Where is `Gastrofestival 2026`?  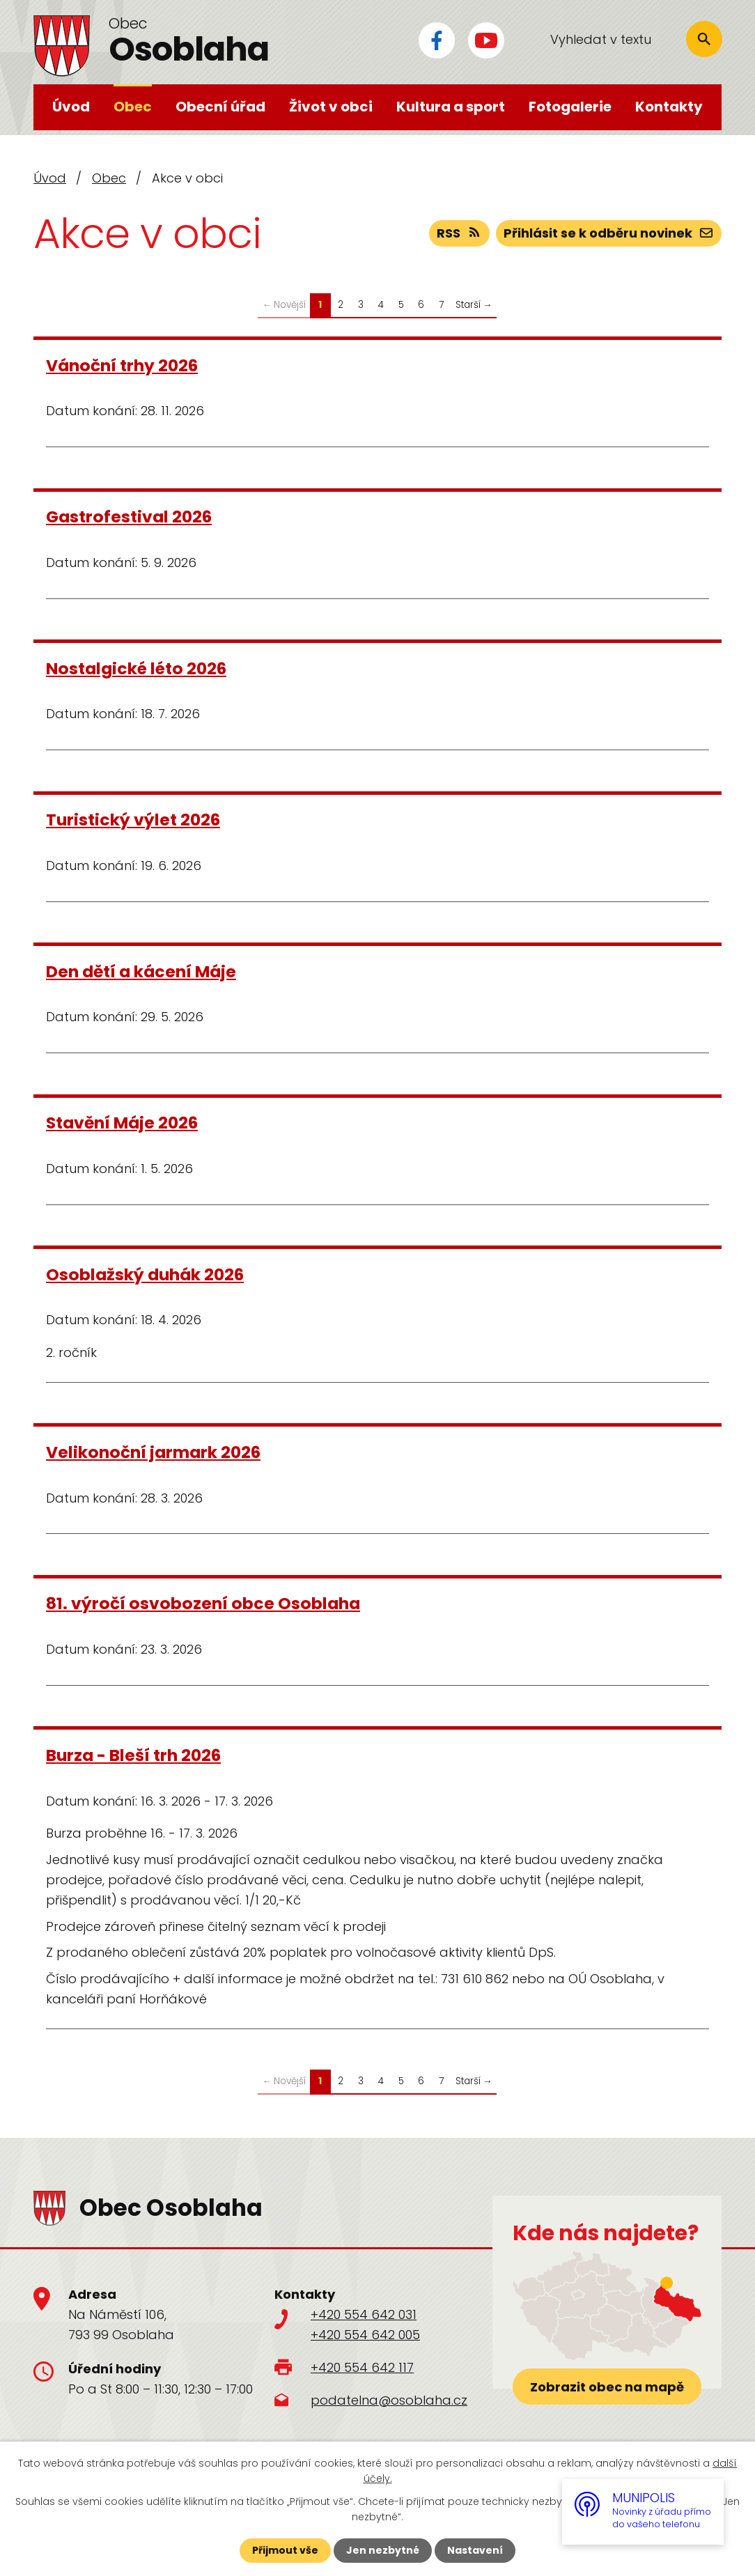 Gastrofestival 2026 is located at coordinates (129, 516).